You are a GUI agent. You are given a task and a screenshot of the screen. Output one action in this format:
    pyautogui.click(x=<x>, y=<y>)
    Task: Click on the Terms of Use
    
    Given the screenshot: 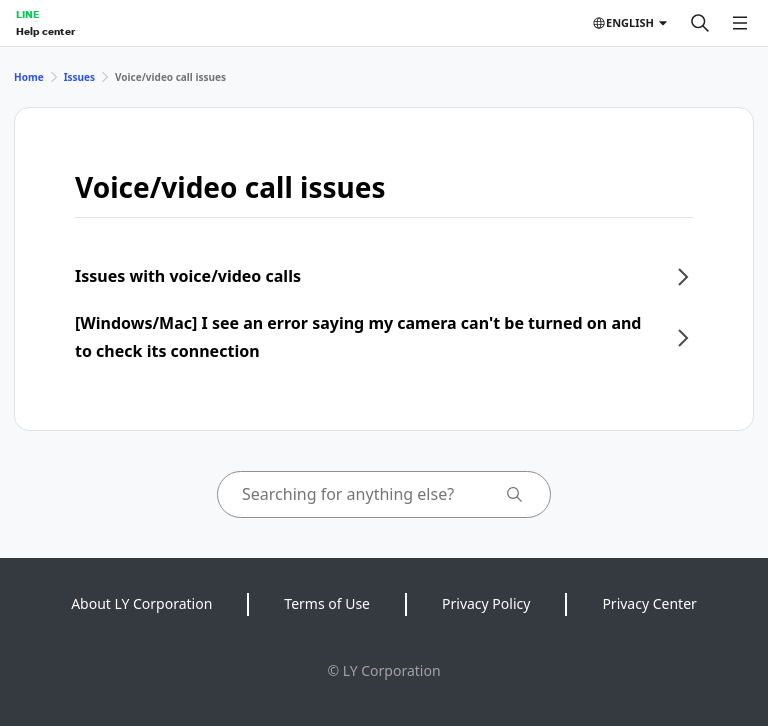 What is the action you would take?
    pyautogui.click(x=327, y=603)
    